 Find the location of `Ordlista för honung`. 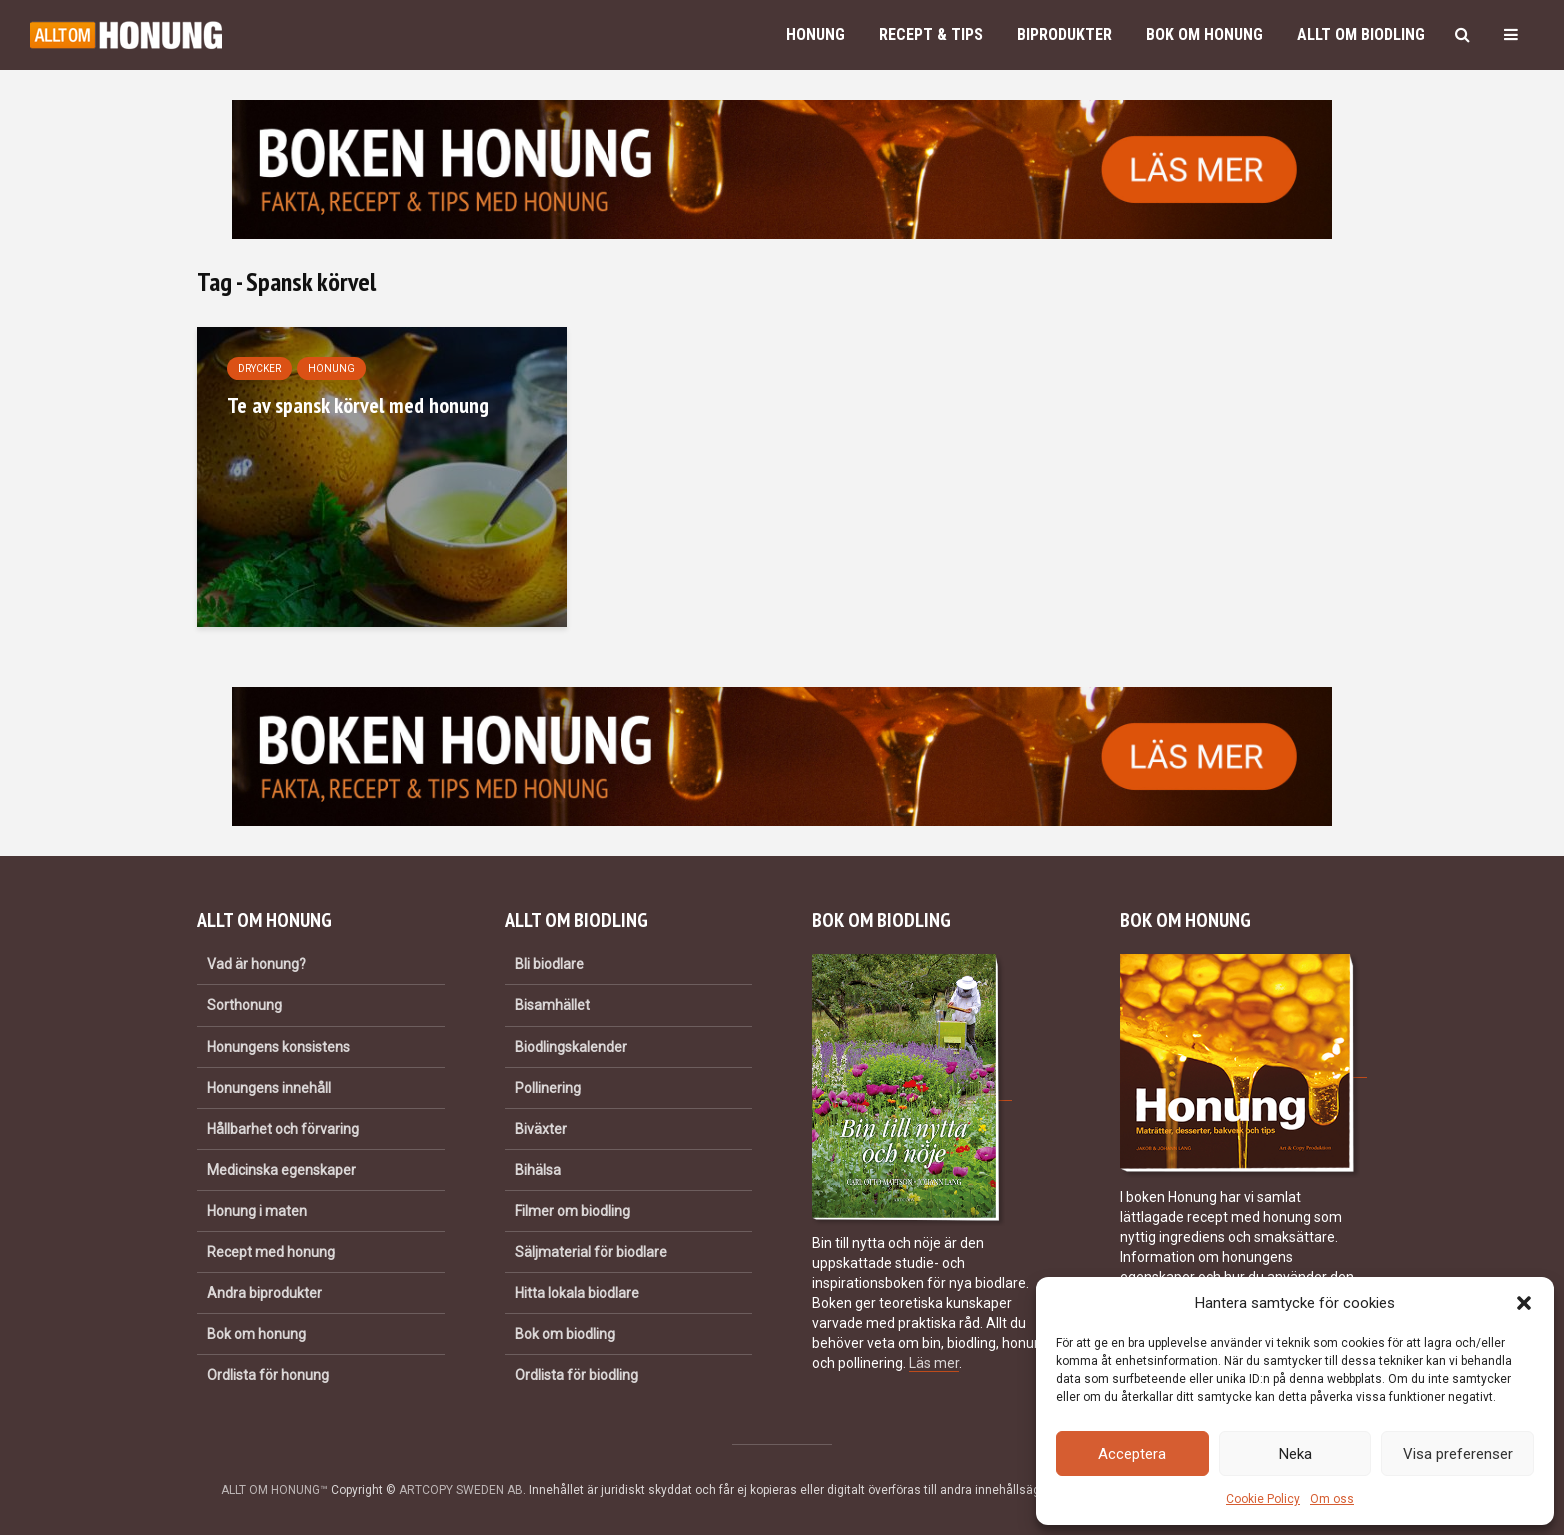

Ordlista för honung is located at coordinates (268, 1375).